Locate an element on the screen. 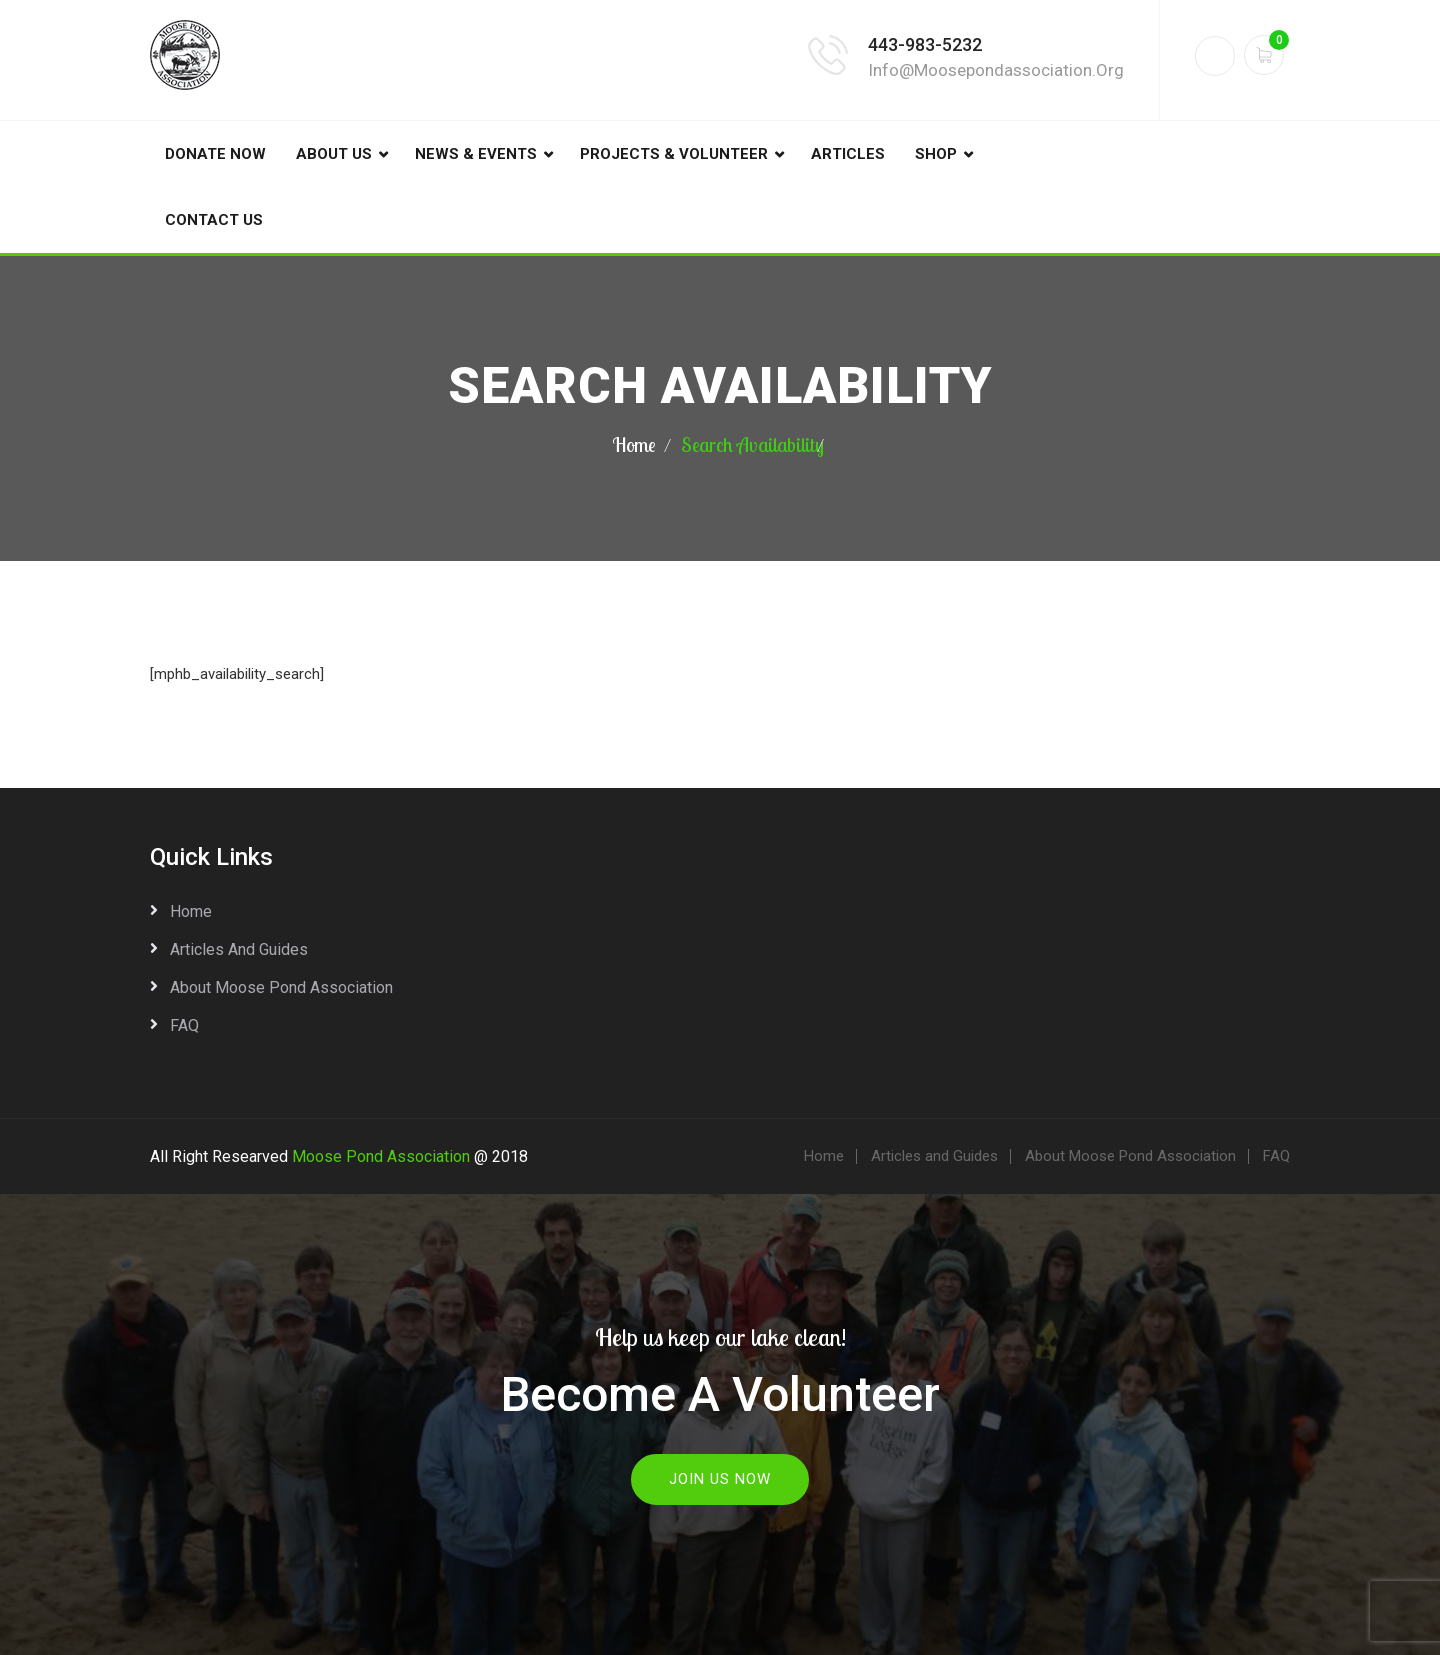 Image resolution: width=1440 pixels, height=1655 pixels. About Us is located at coordinates (334, 154).